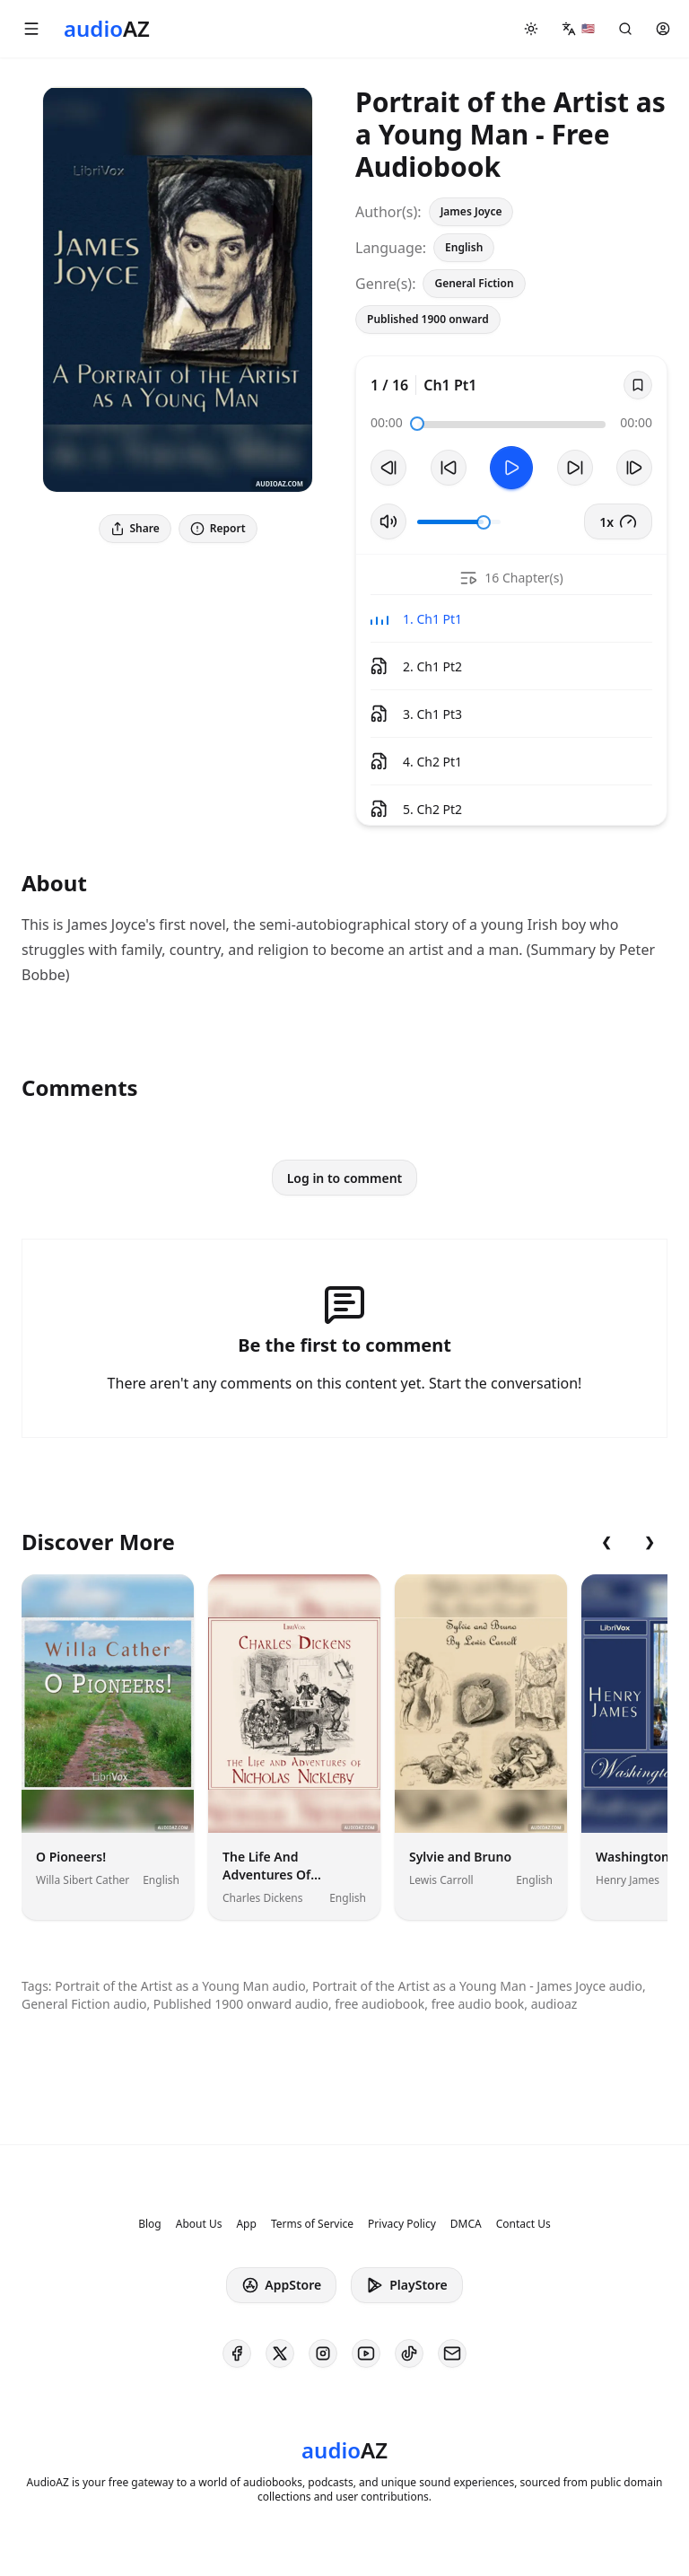 The image size is (689, 2576). What do you see at coordinates (149, 2224) in the screenshot?
I see `Blog` at bounding box center [149, 2224].